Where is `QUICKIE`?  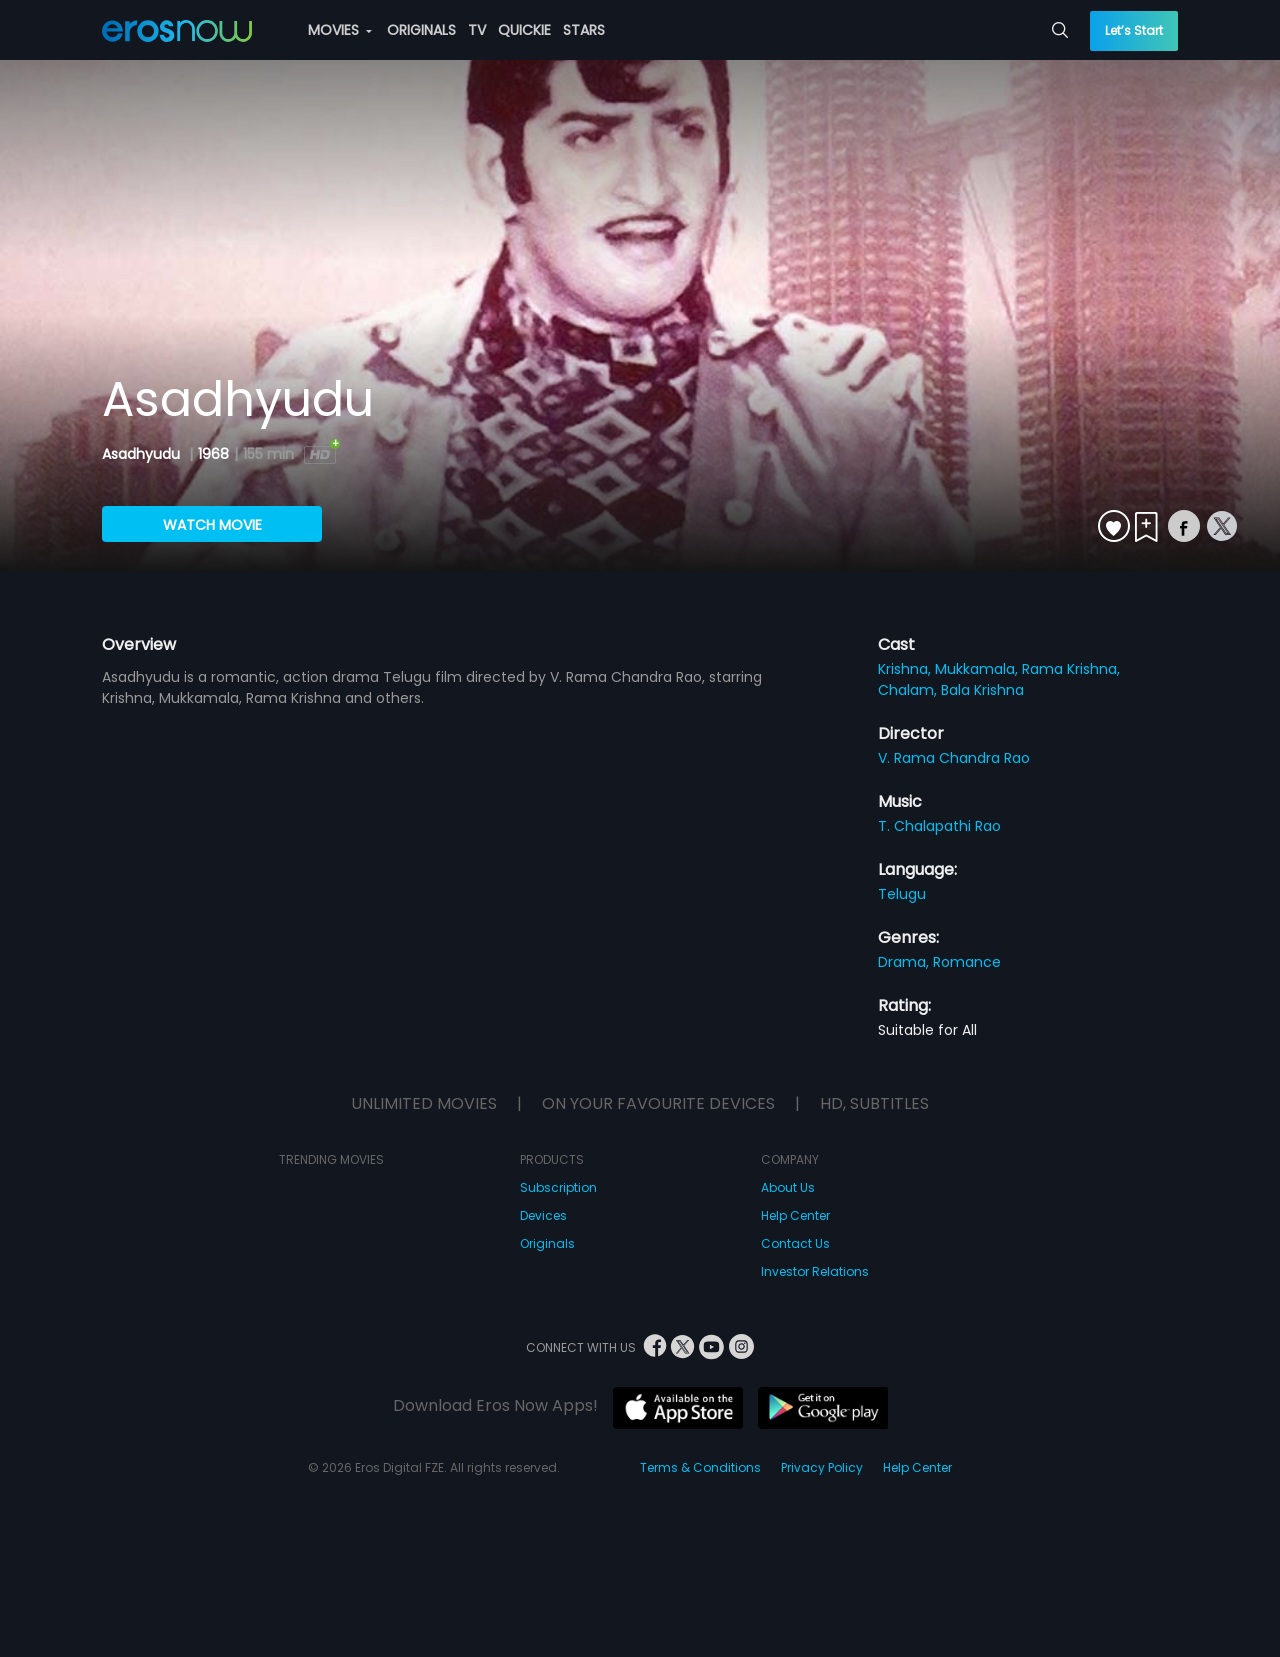
QUICKIE is located at coordinates (524, 30).